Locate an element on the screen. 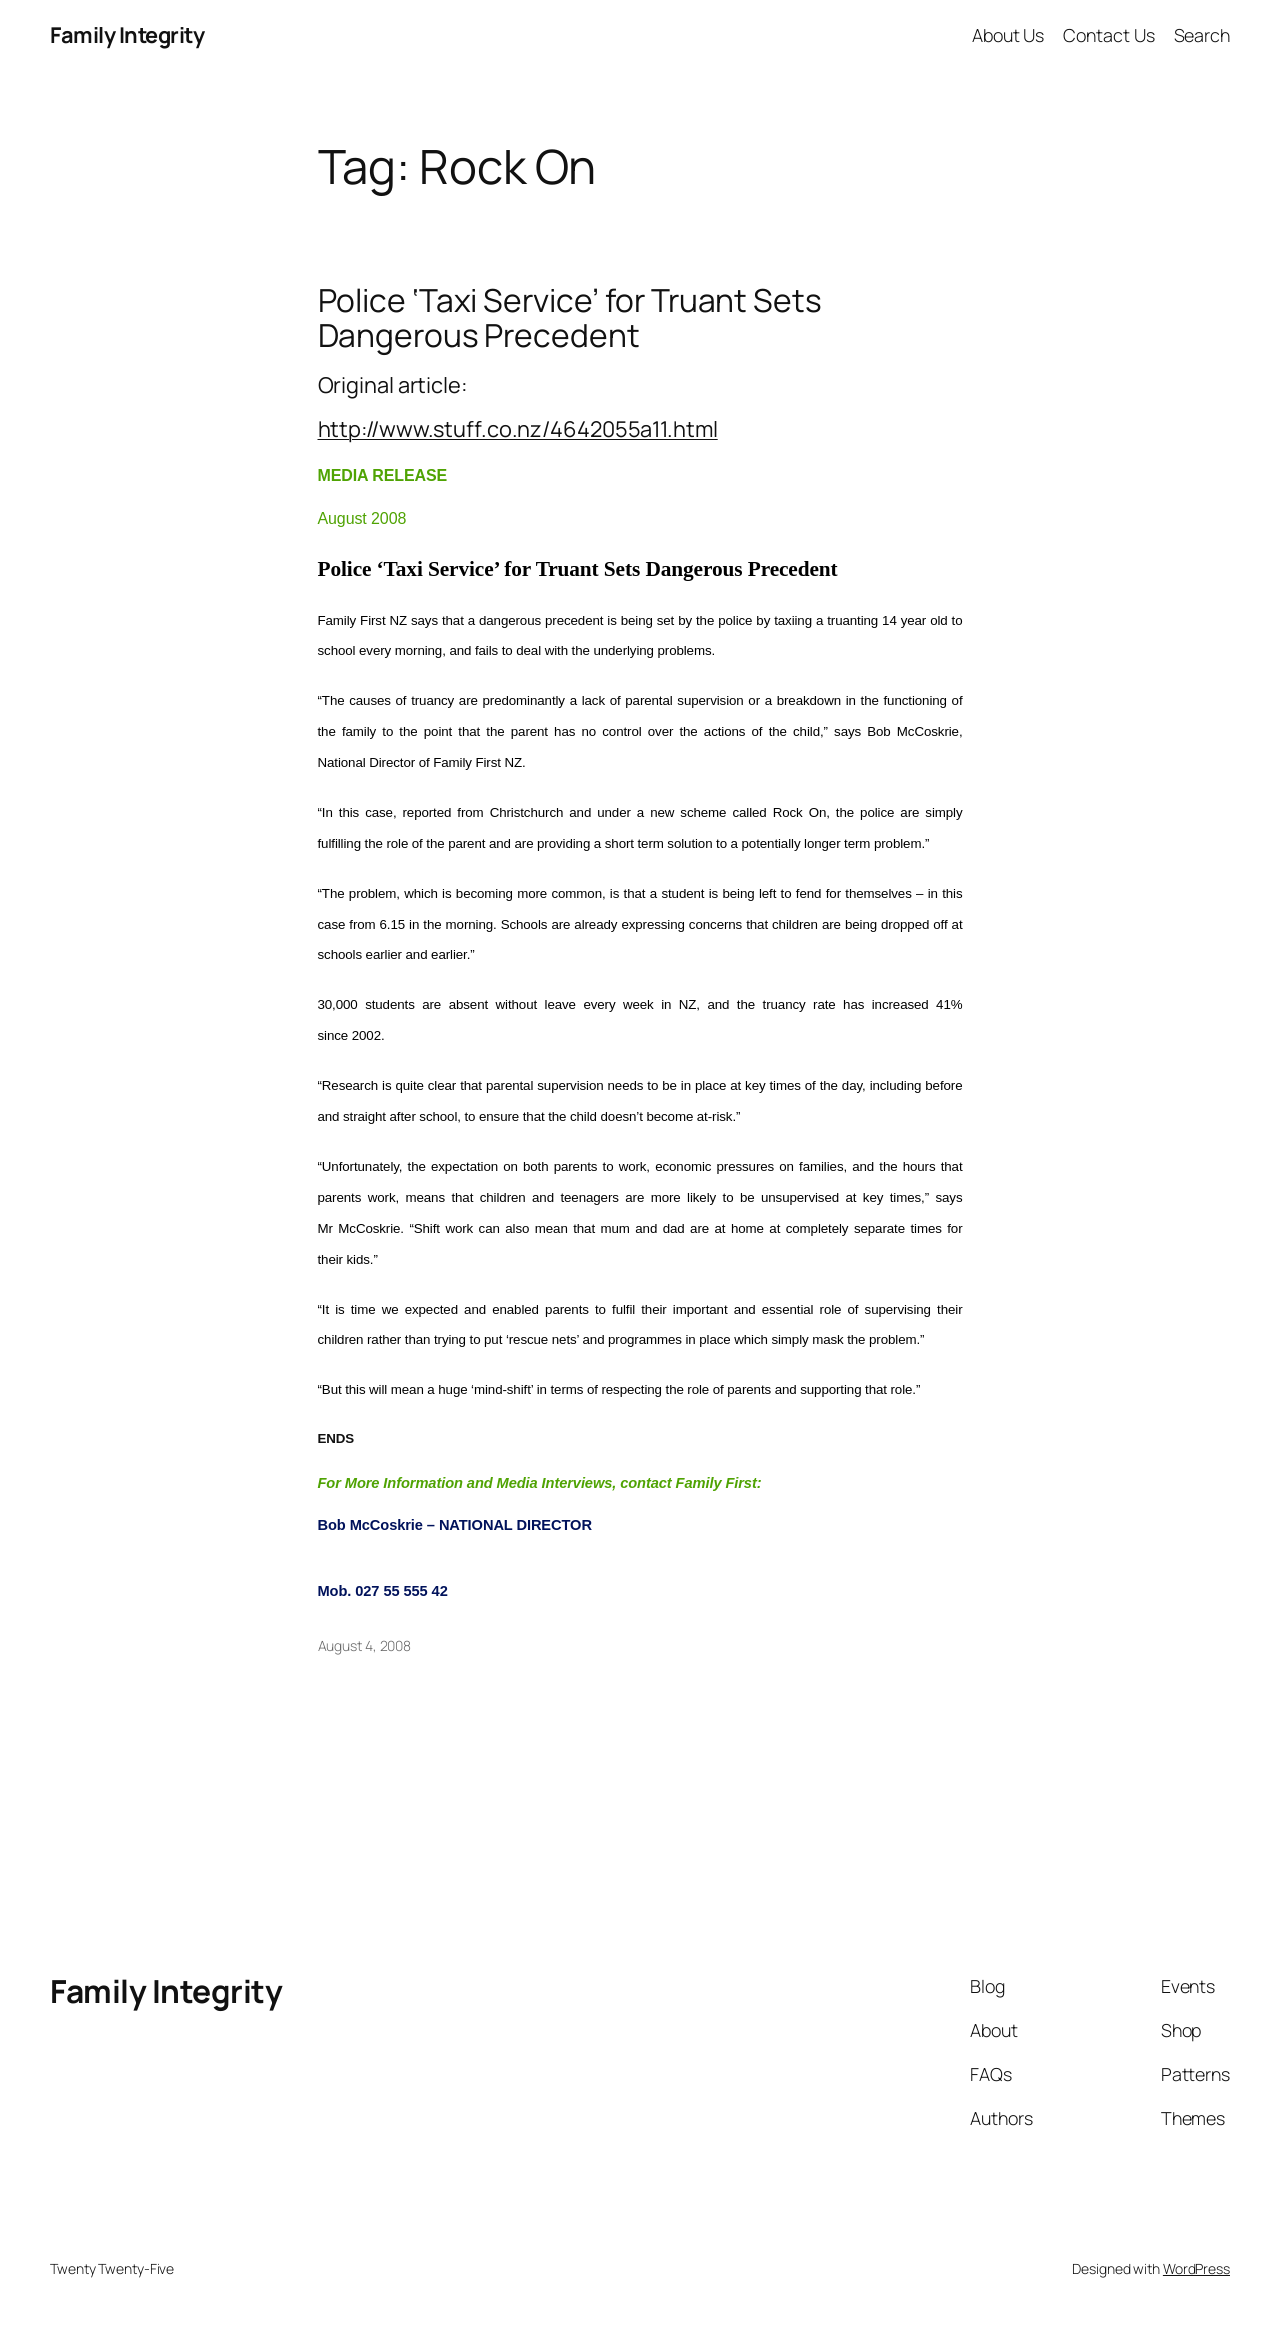  Contact Us is located at coordinates (1108, 35).